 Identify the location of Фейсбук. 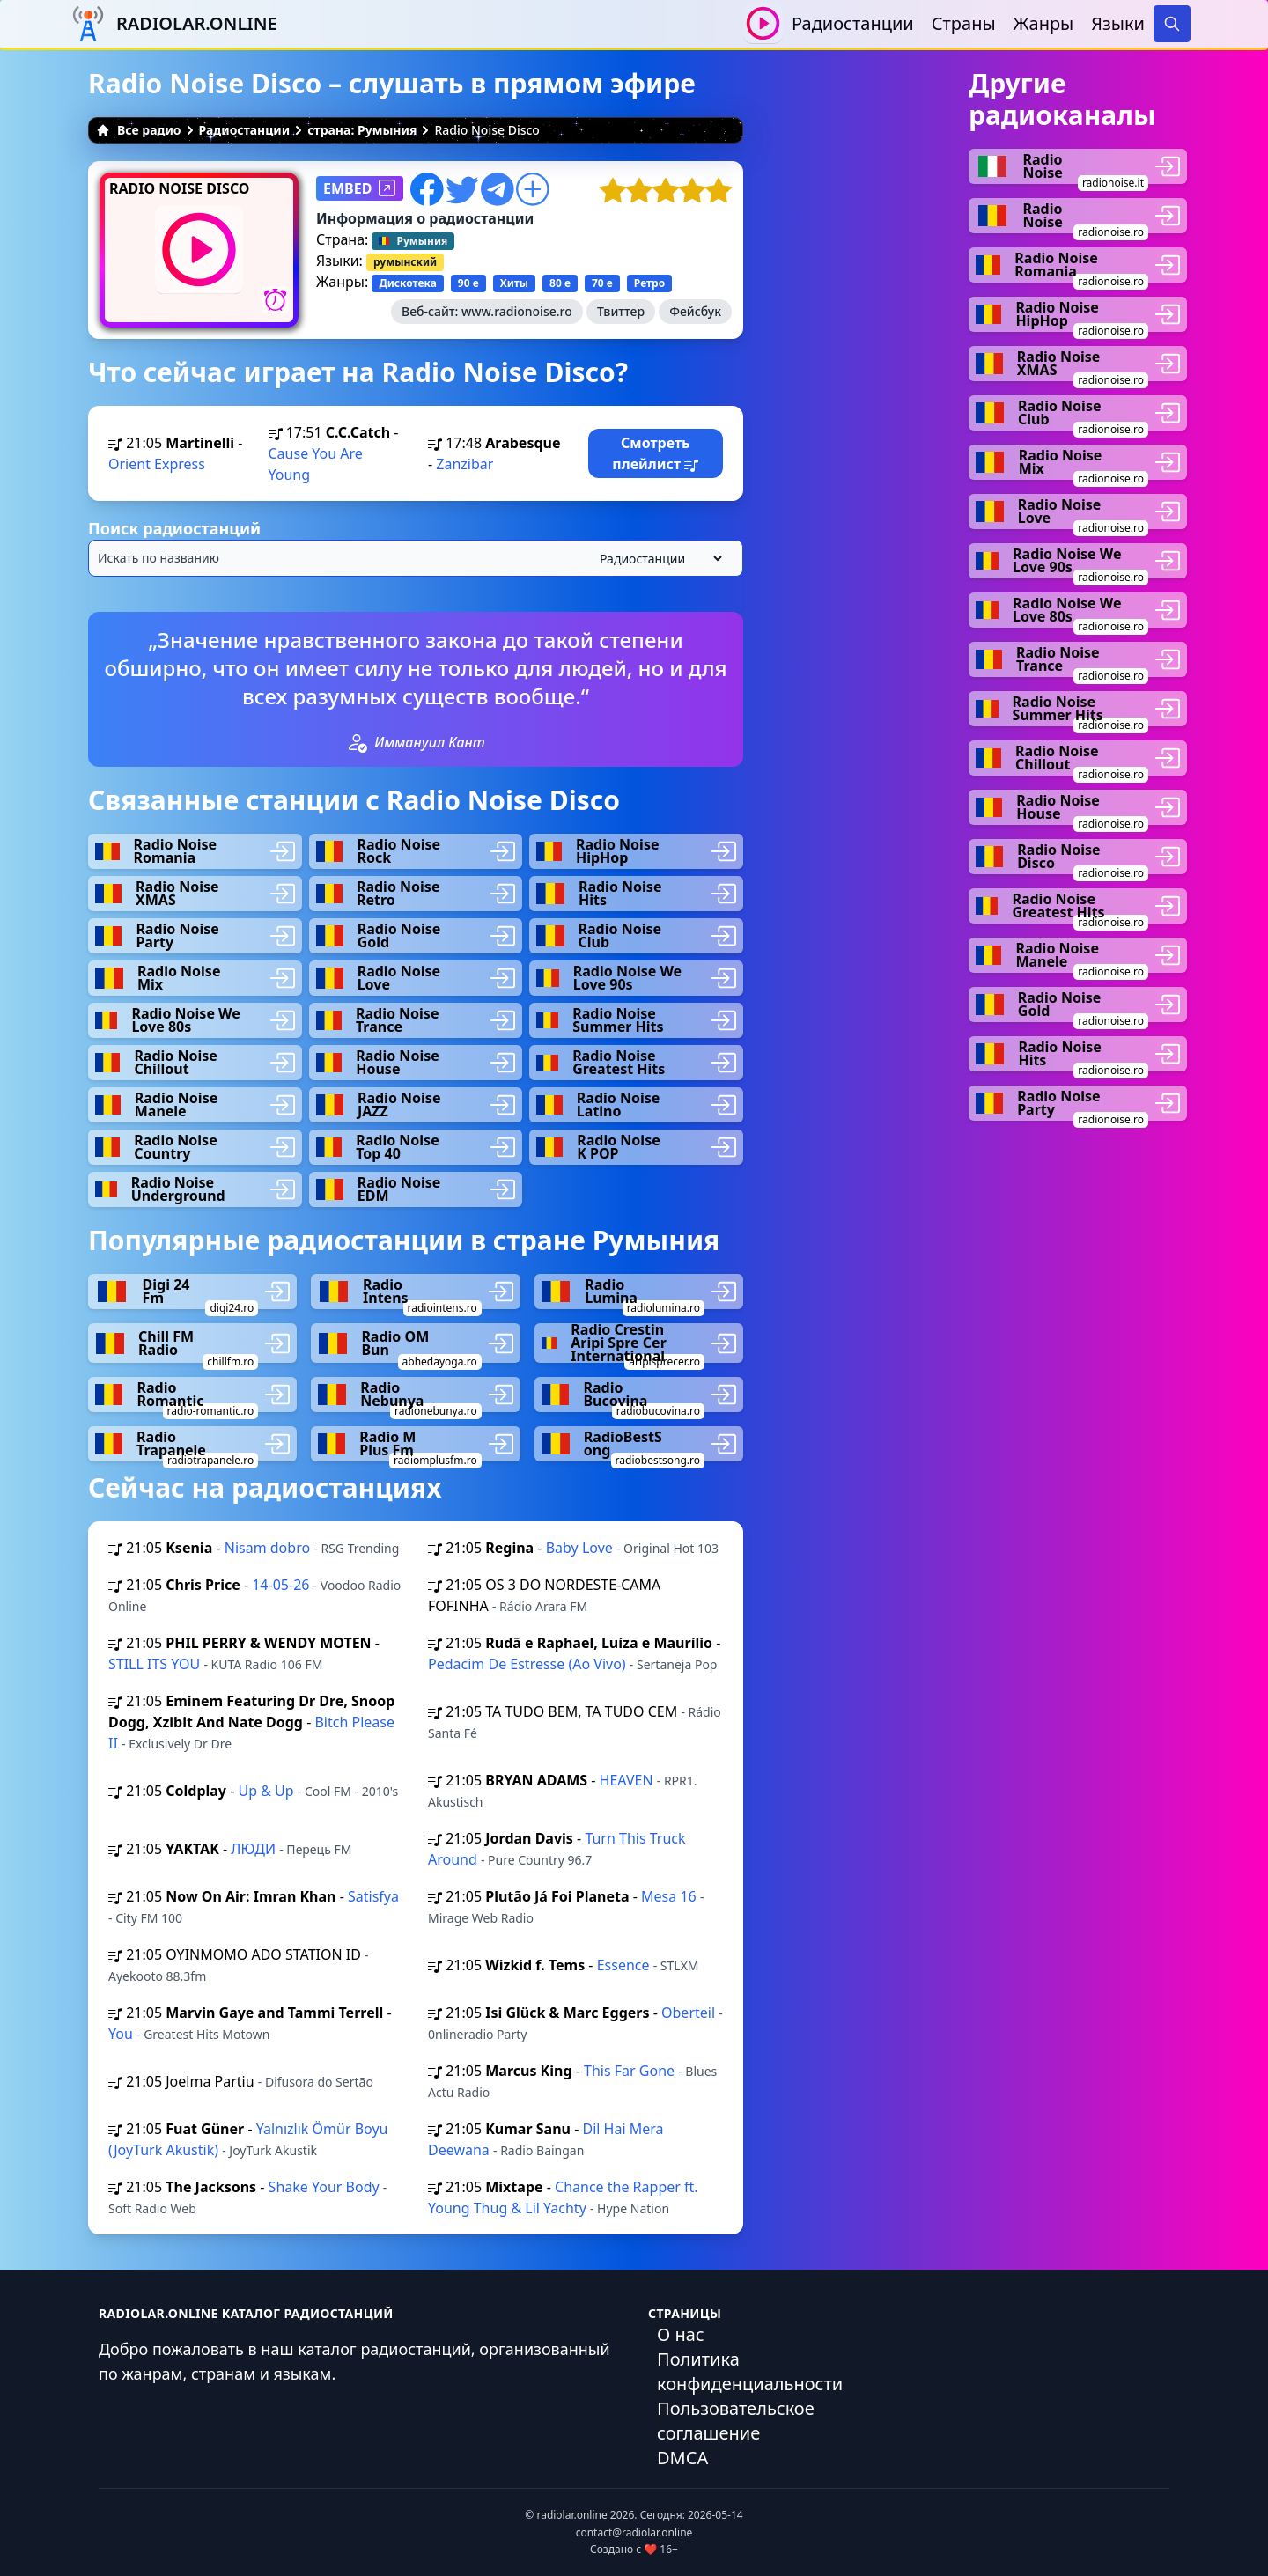
(695, 311).